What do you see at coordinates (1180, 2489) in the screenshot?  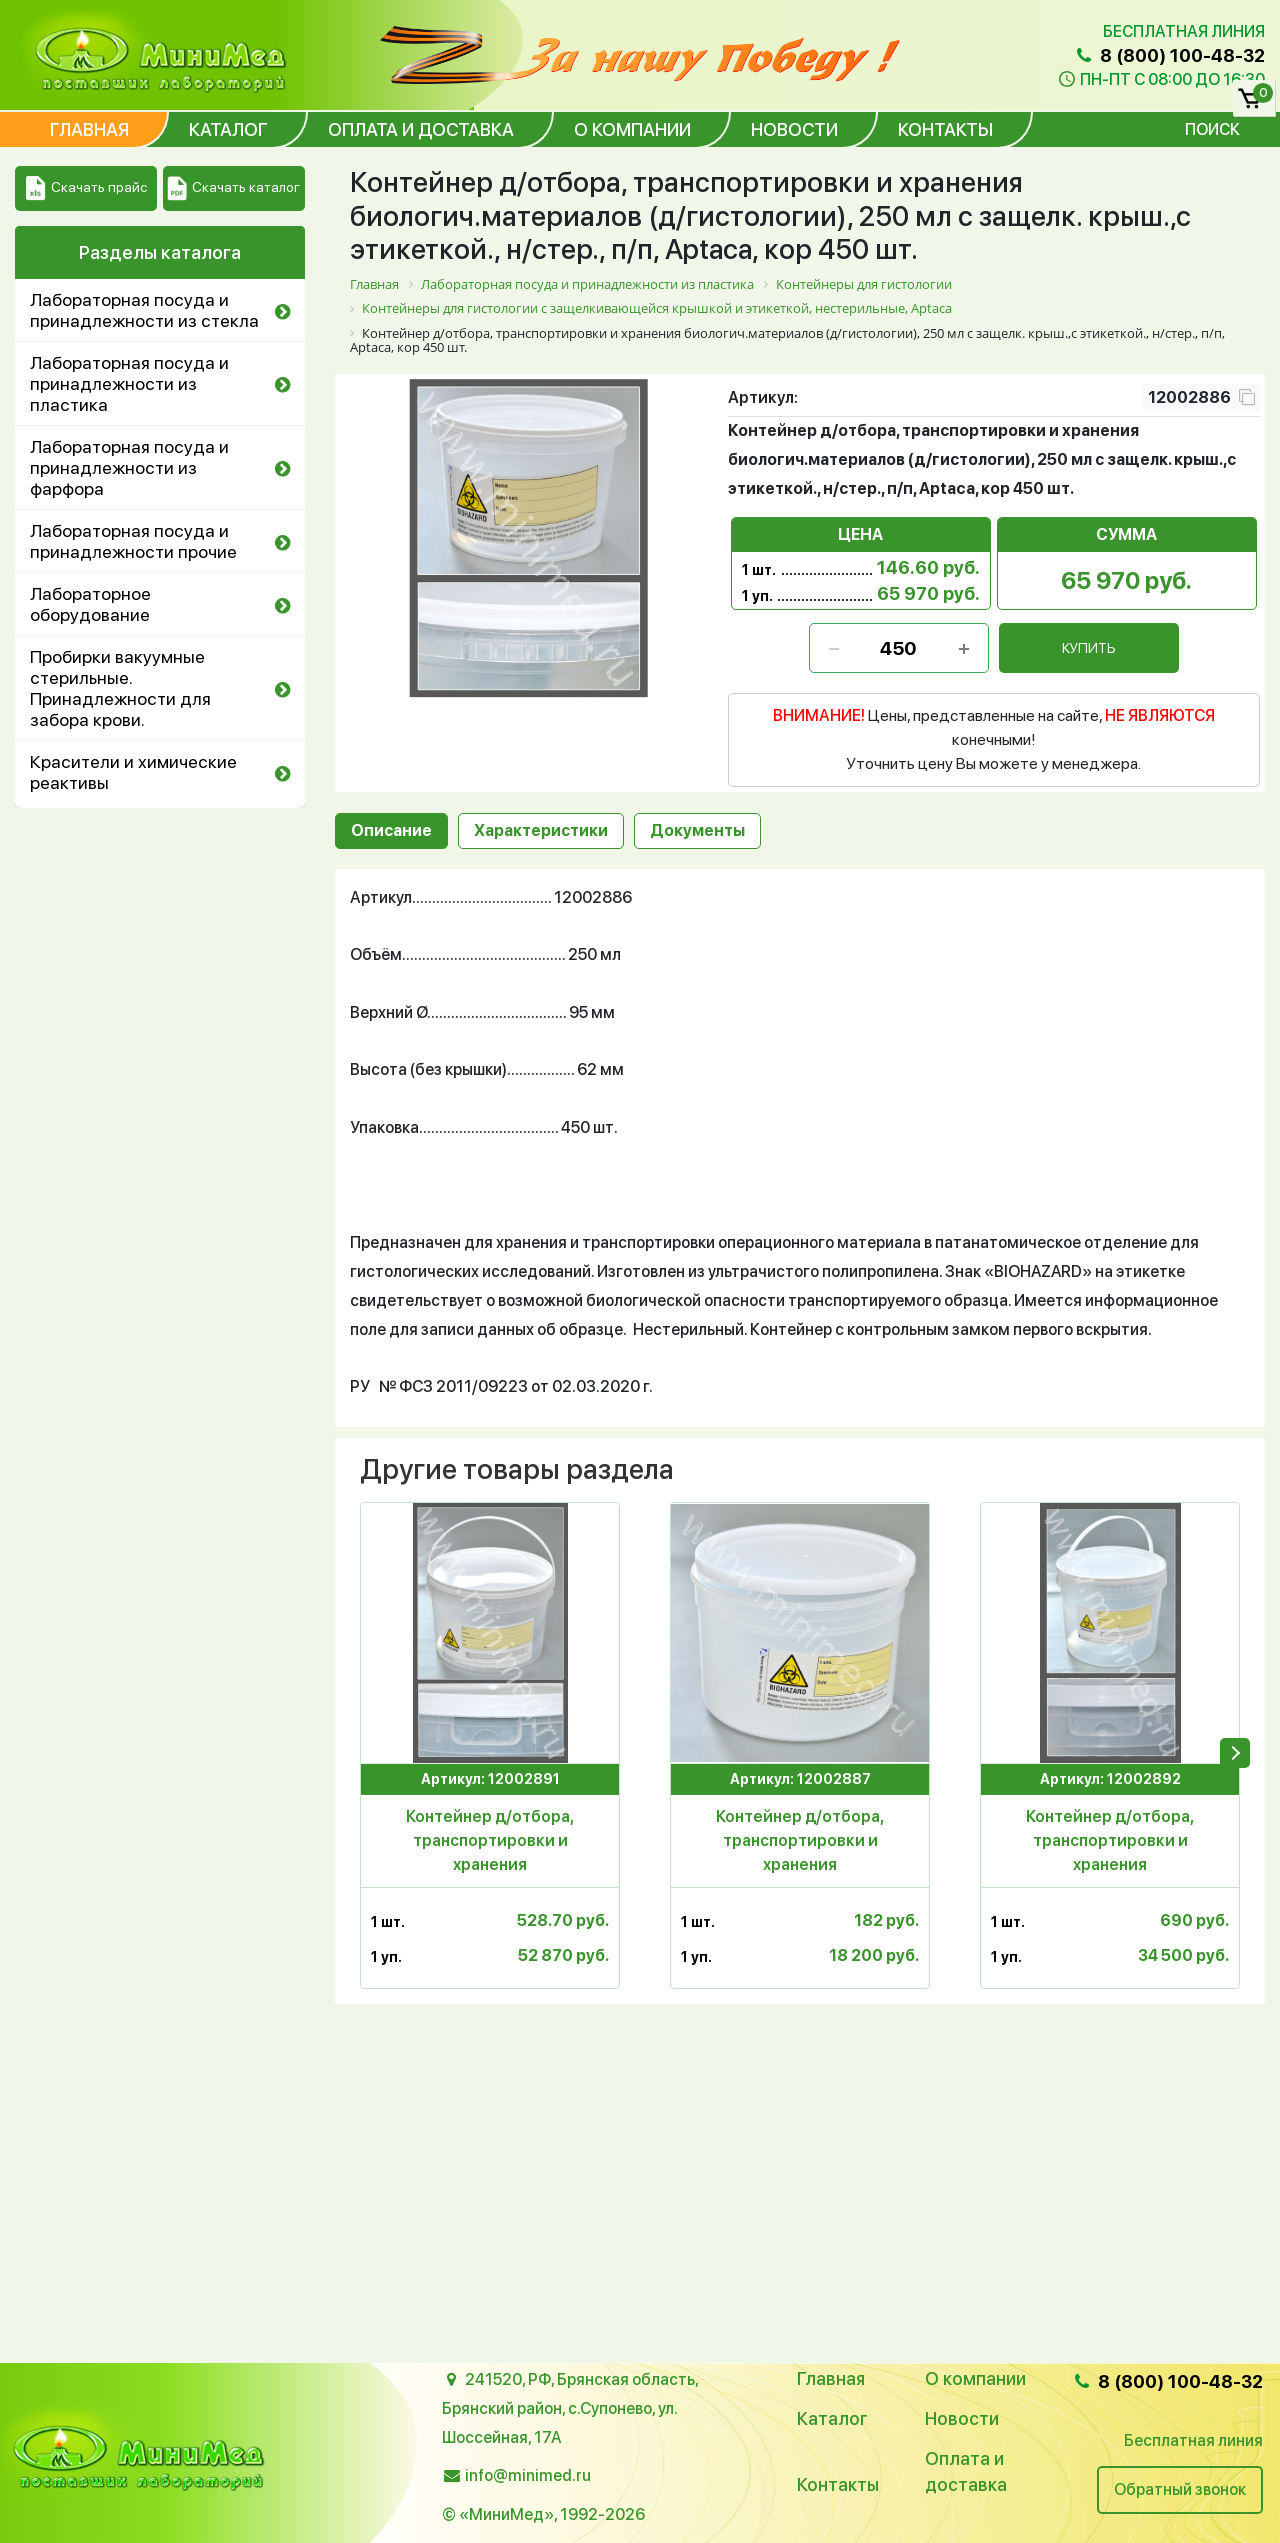 I see `Обратный звонок` at bounding box center [1180, 2489].